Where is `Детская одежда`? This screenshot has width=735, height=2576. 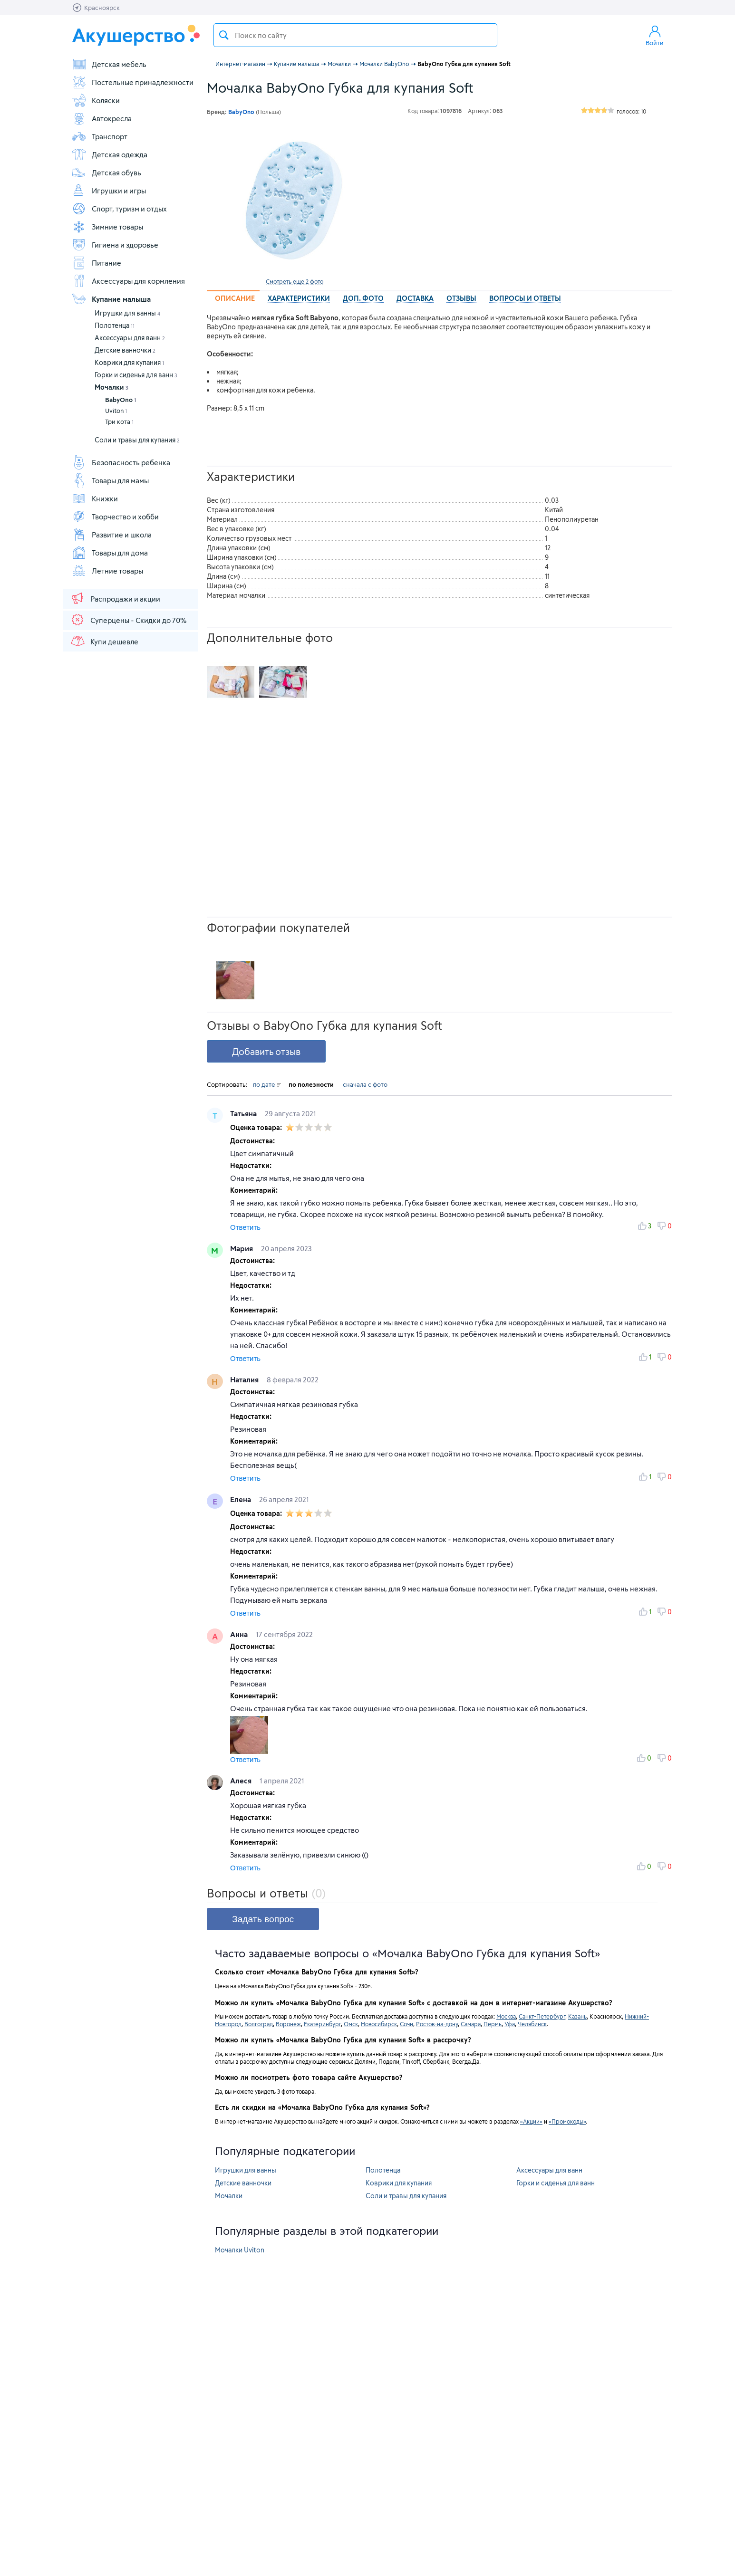
Детская одежда is located at coordinates (109, 154).